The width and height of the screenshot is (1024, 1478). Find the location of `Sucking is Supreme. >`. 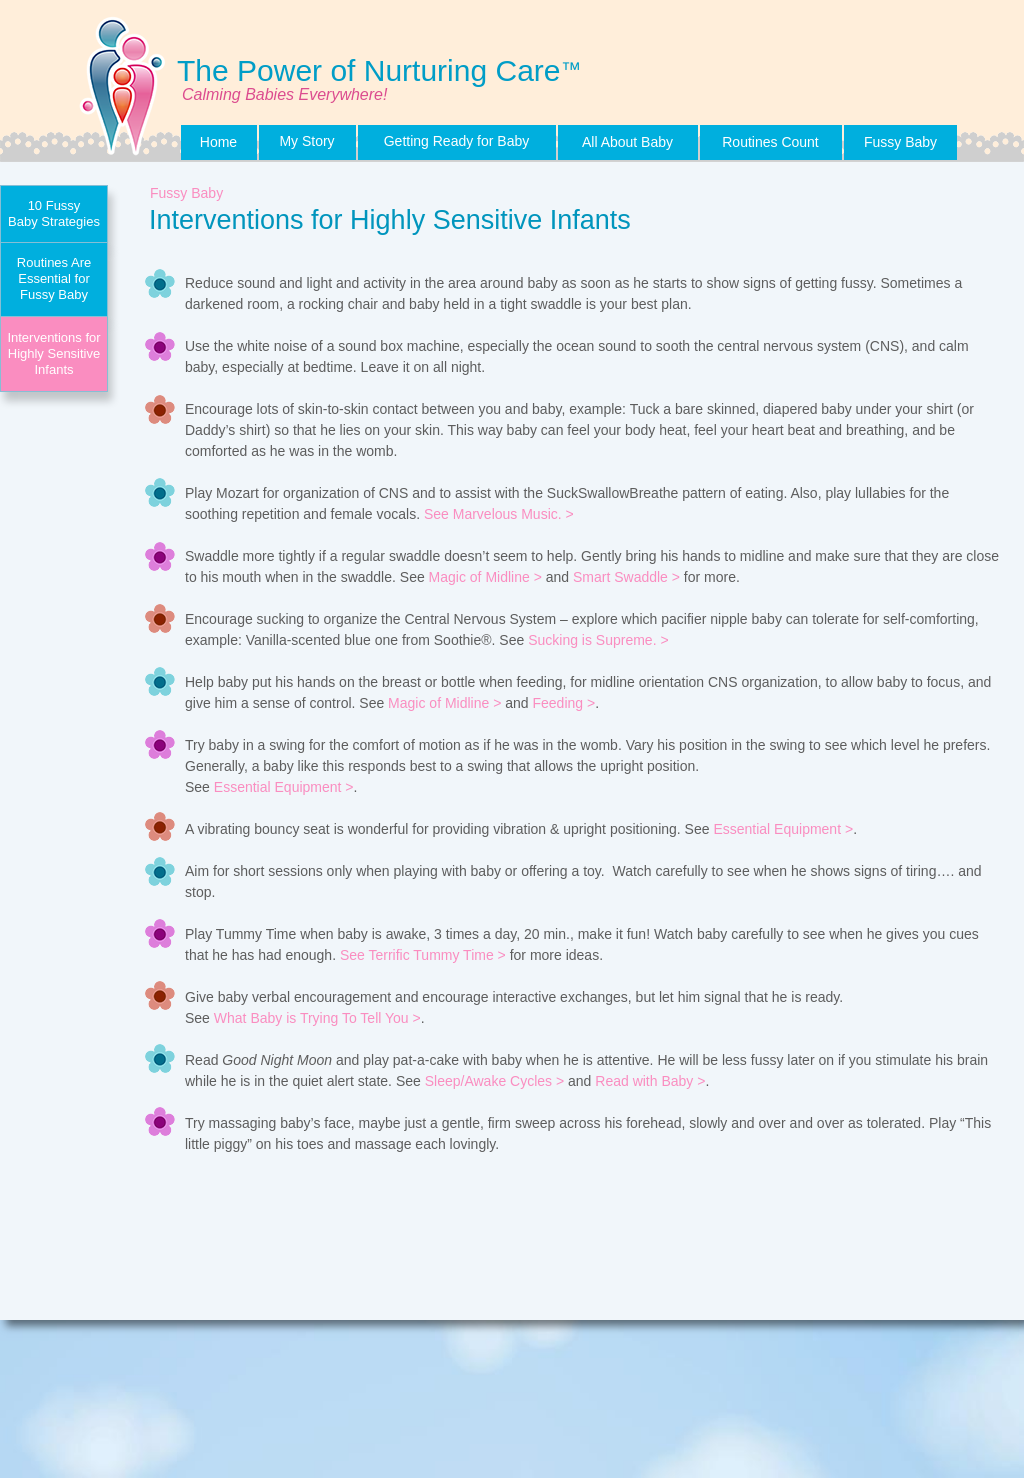

Sucking is Supreme. > is located at coordinates (598, 640).